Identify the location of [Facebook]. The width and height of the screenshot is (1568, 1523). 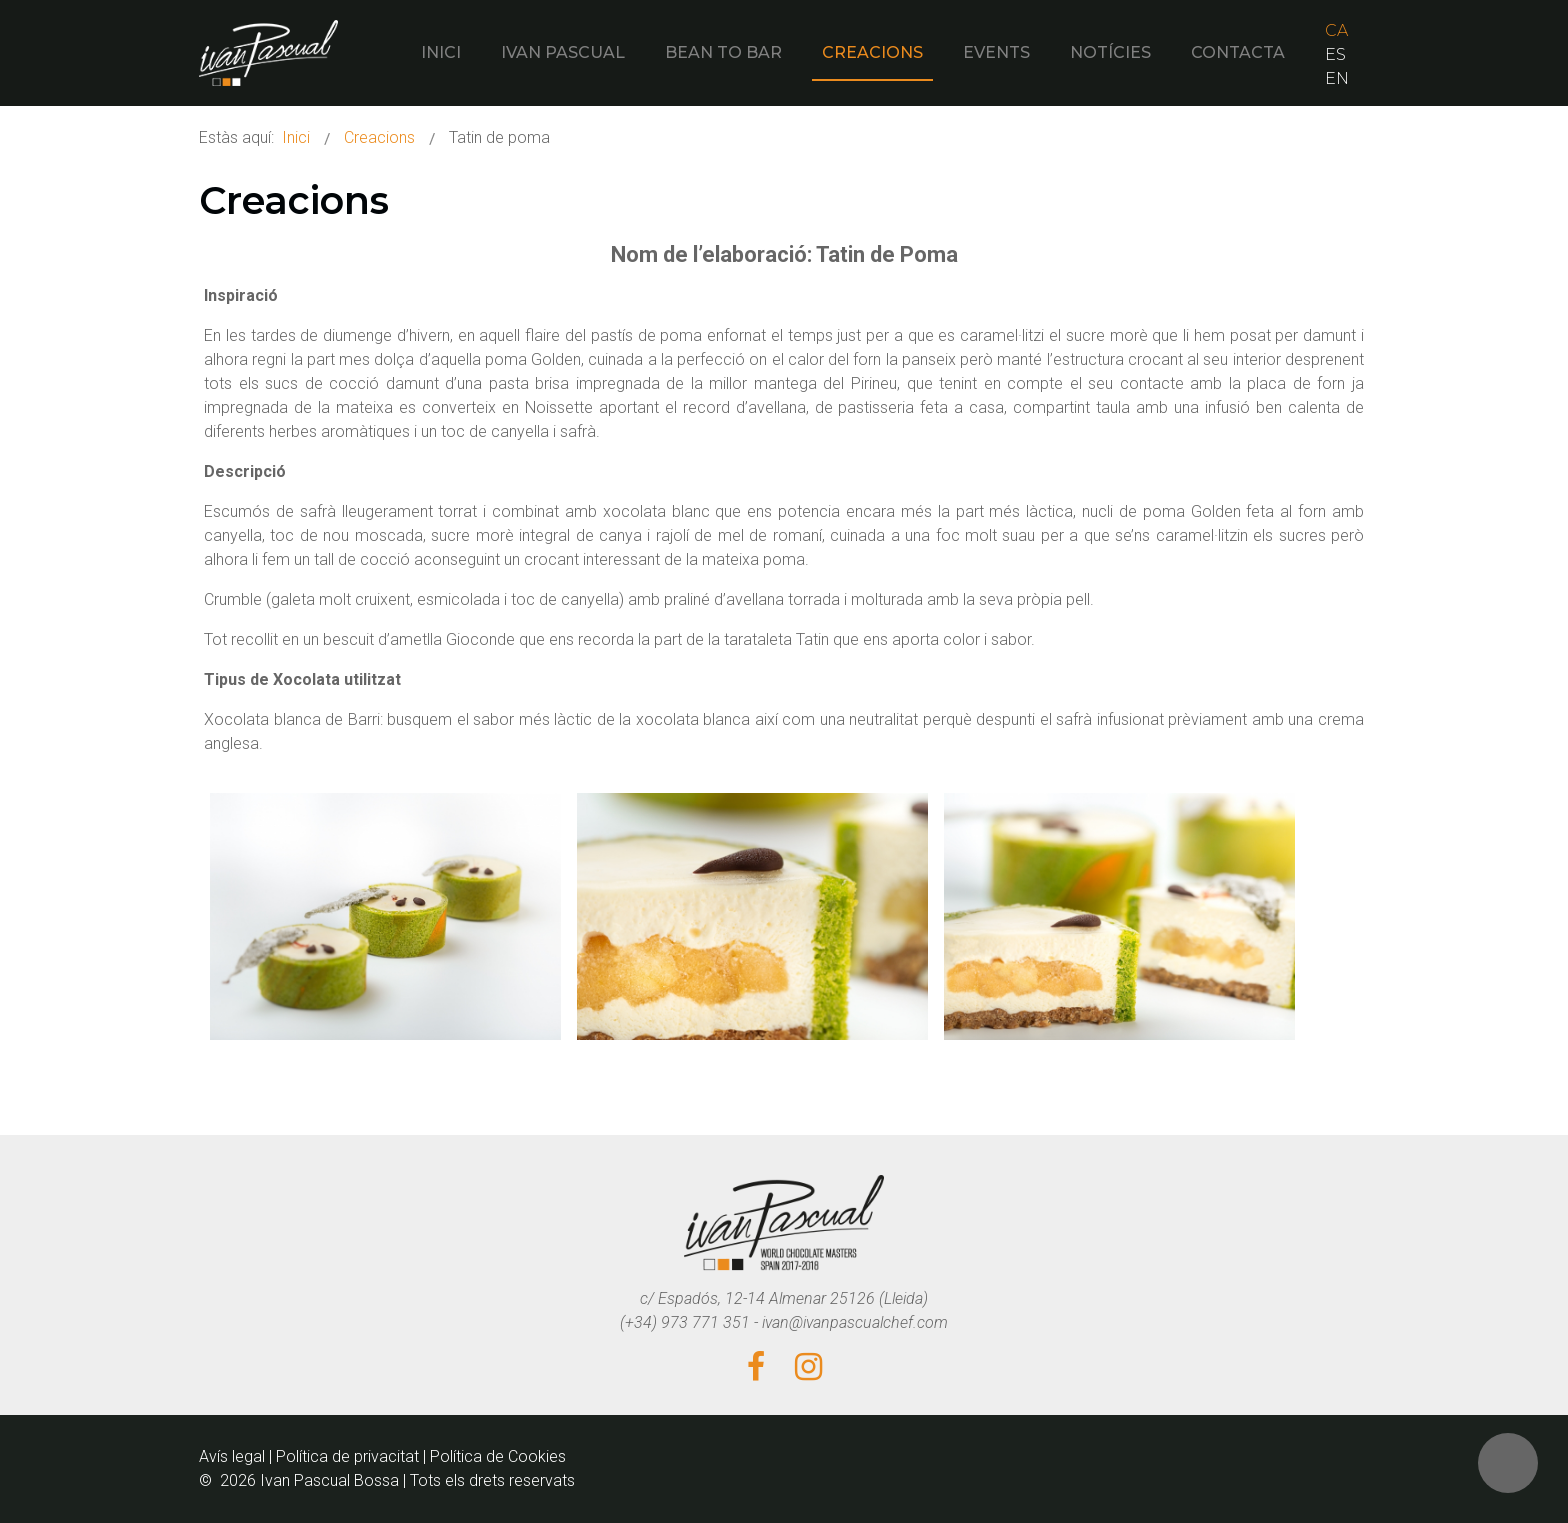
(756, 1368).